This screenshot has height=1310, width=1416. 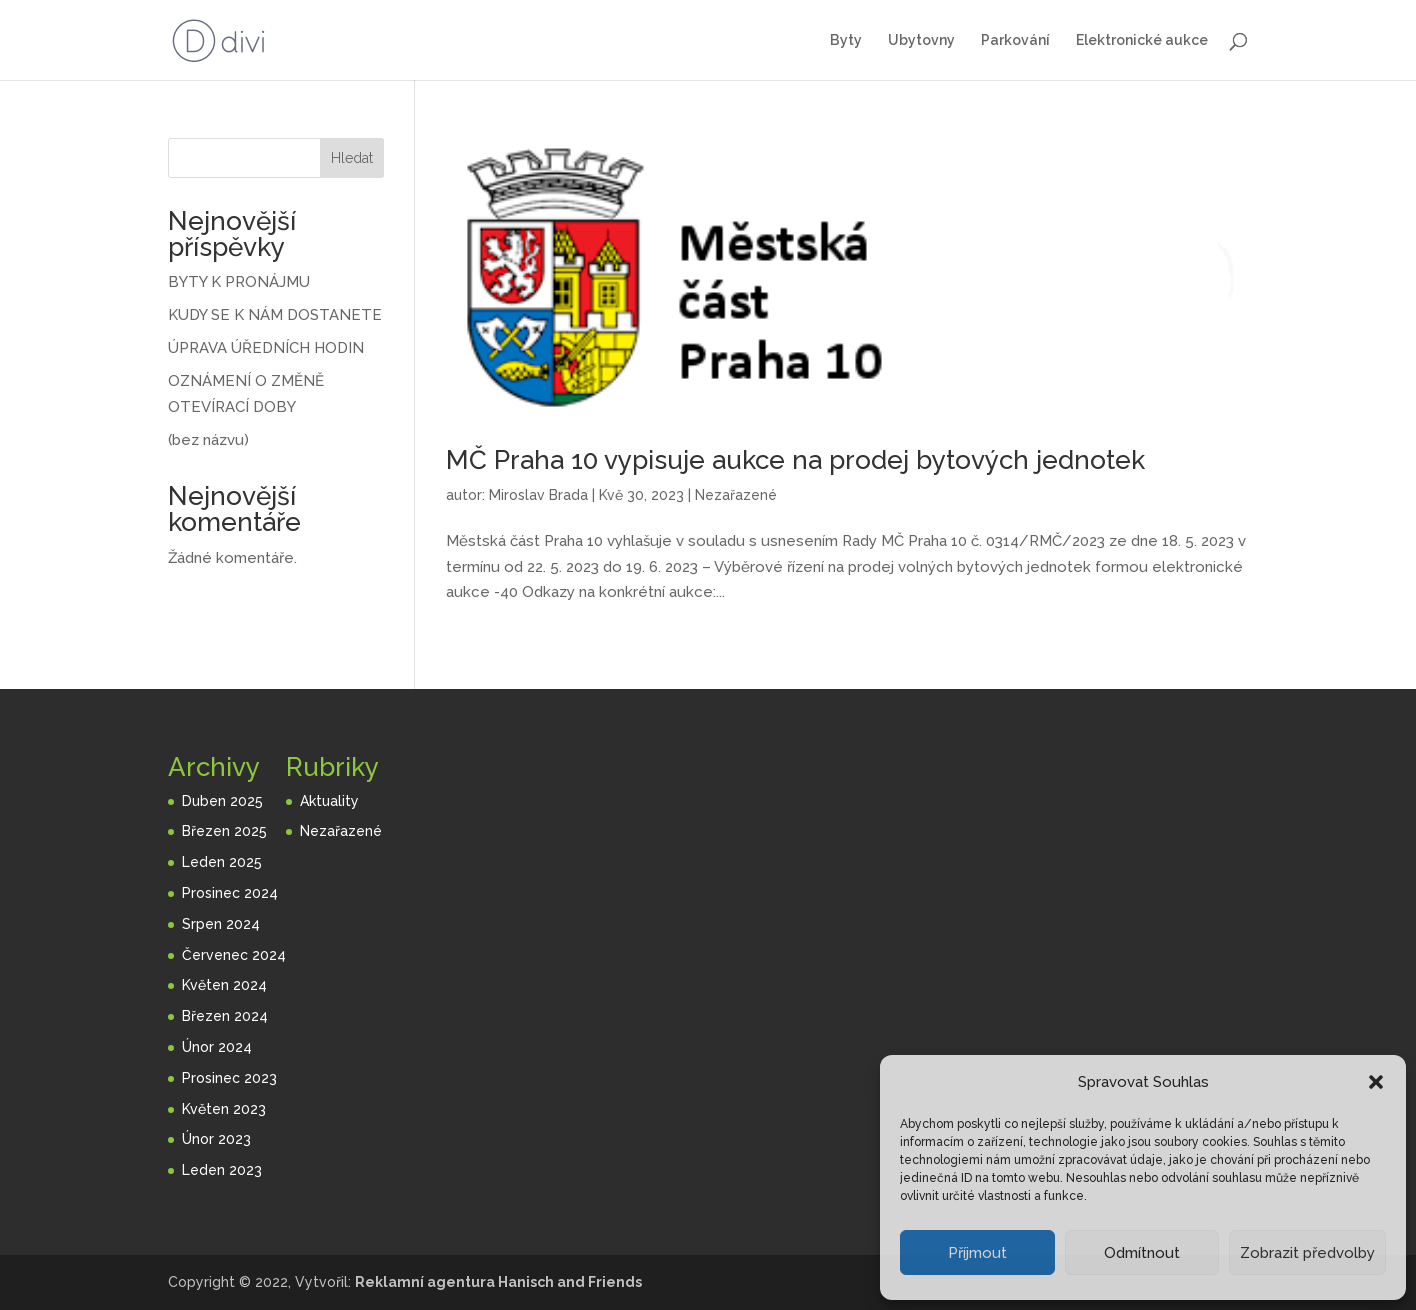 I want to click on Prosinec 2023, so click(x=229, y=1078).